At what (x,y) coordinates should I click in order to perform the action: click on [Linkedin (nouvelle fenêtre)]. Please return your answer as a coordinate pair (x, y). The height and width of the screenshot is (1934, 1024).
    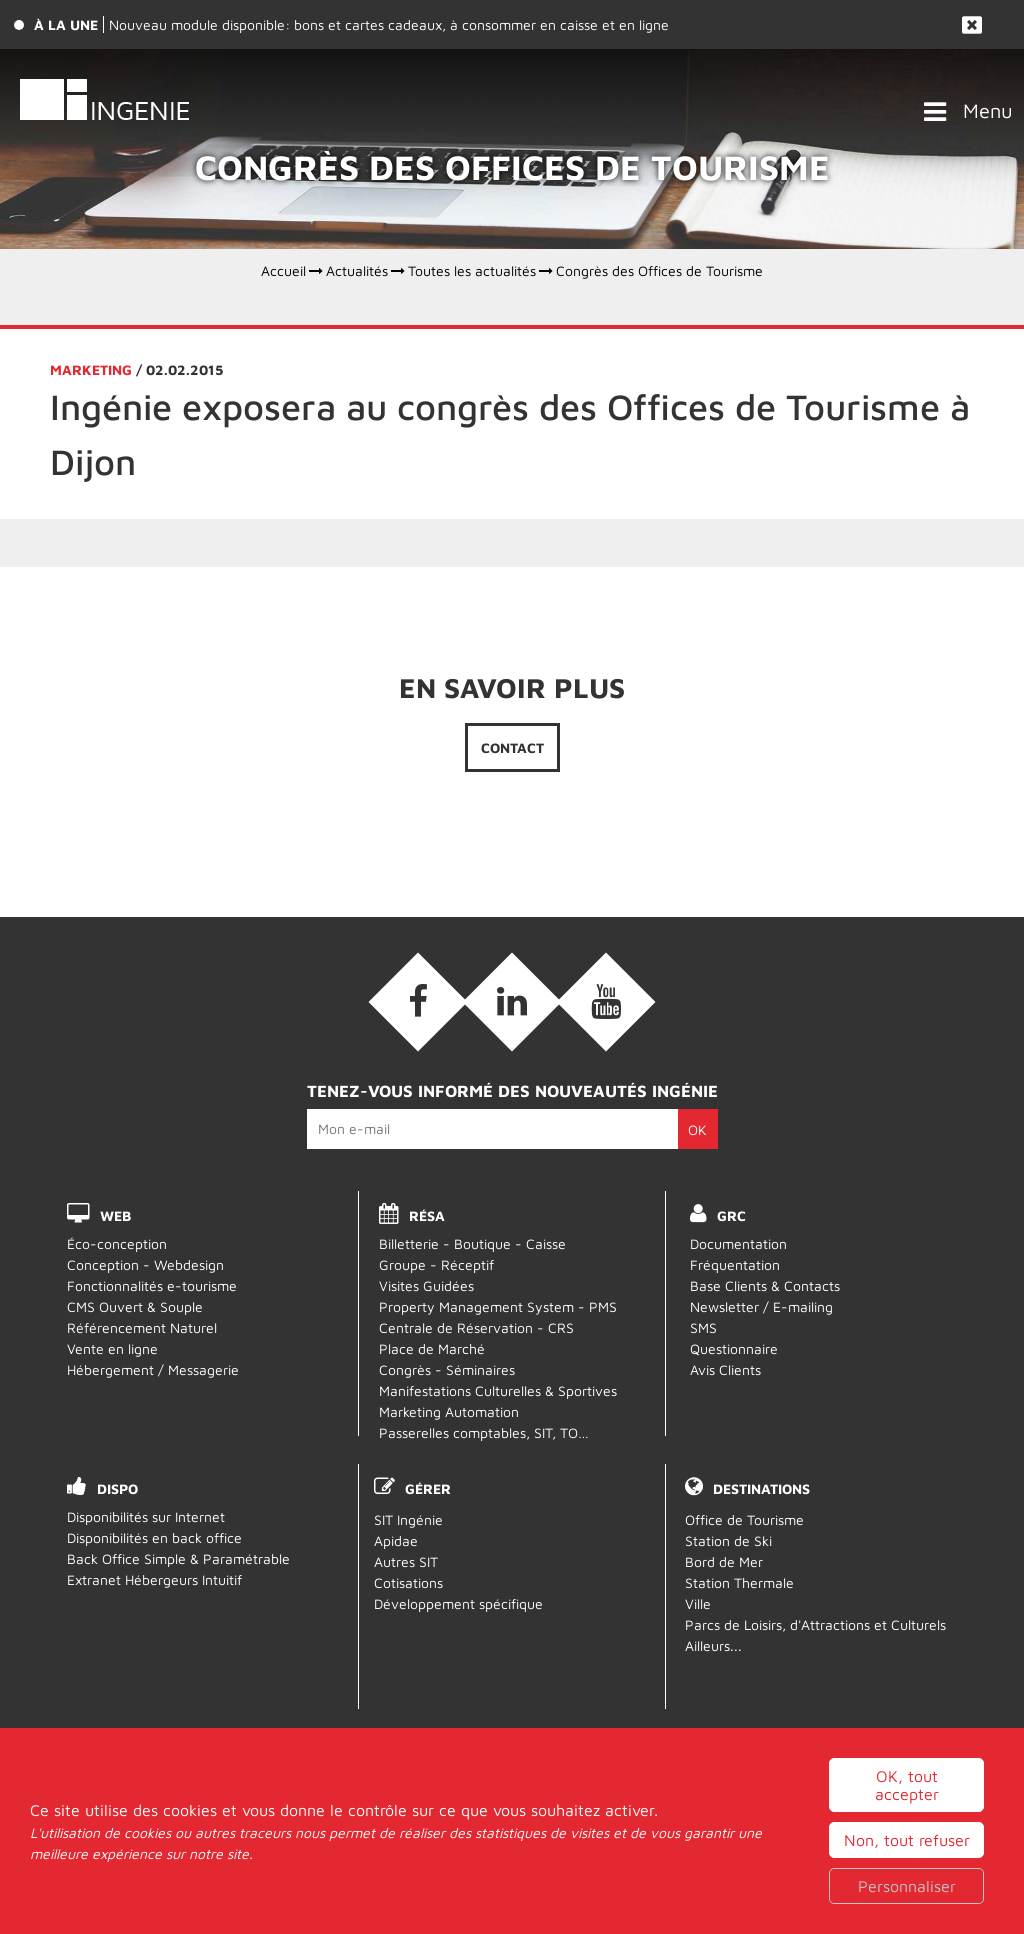
    Looking at the image, I should click on (512, 1002).